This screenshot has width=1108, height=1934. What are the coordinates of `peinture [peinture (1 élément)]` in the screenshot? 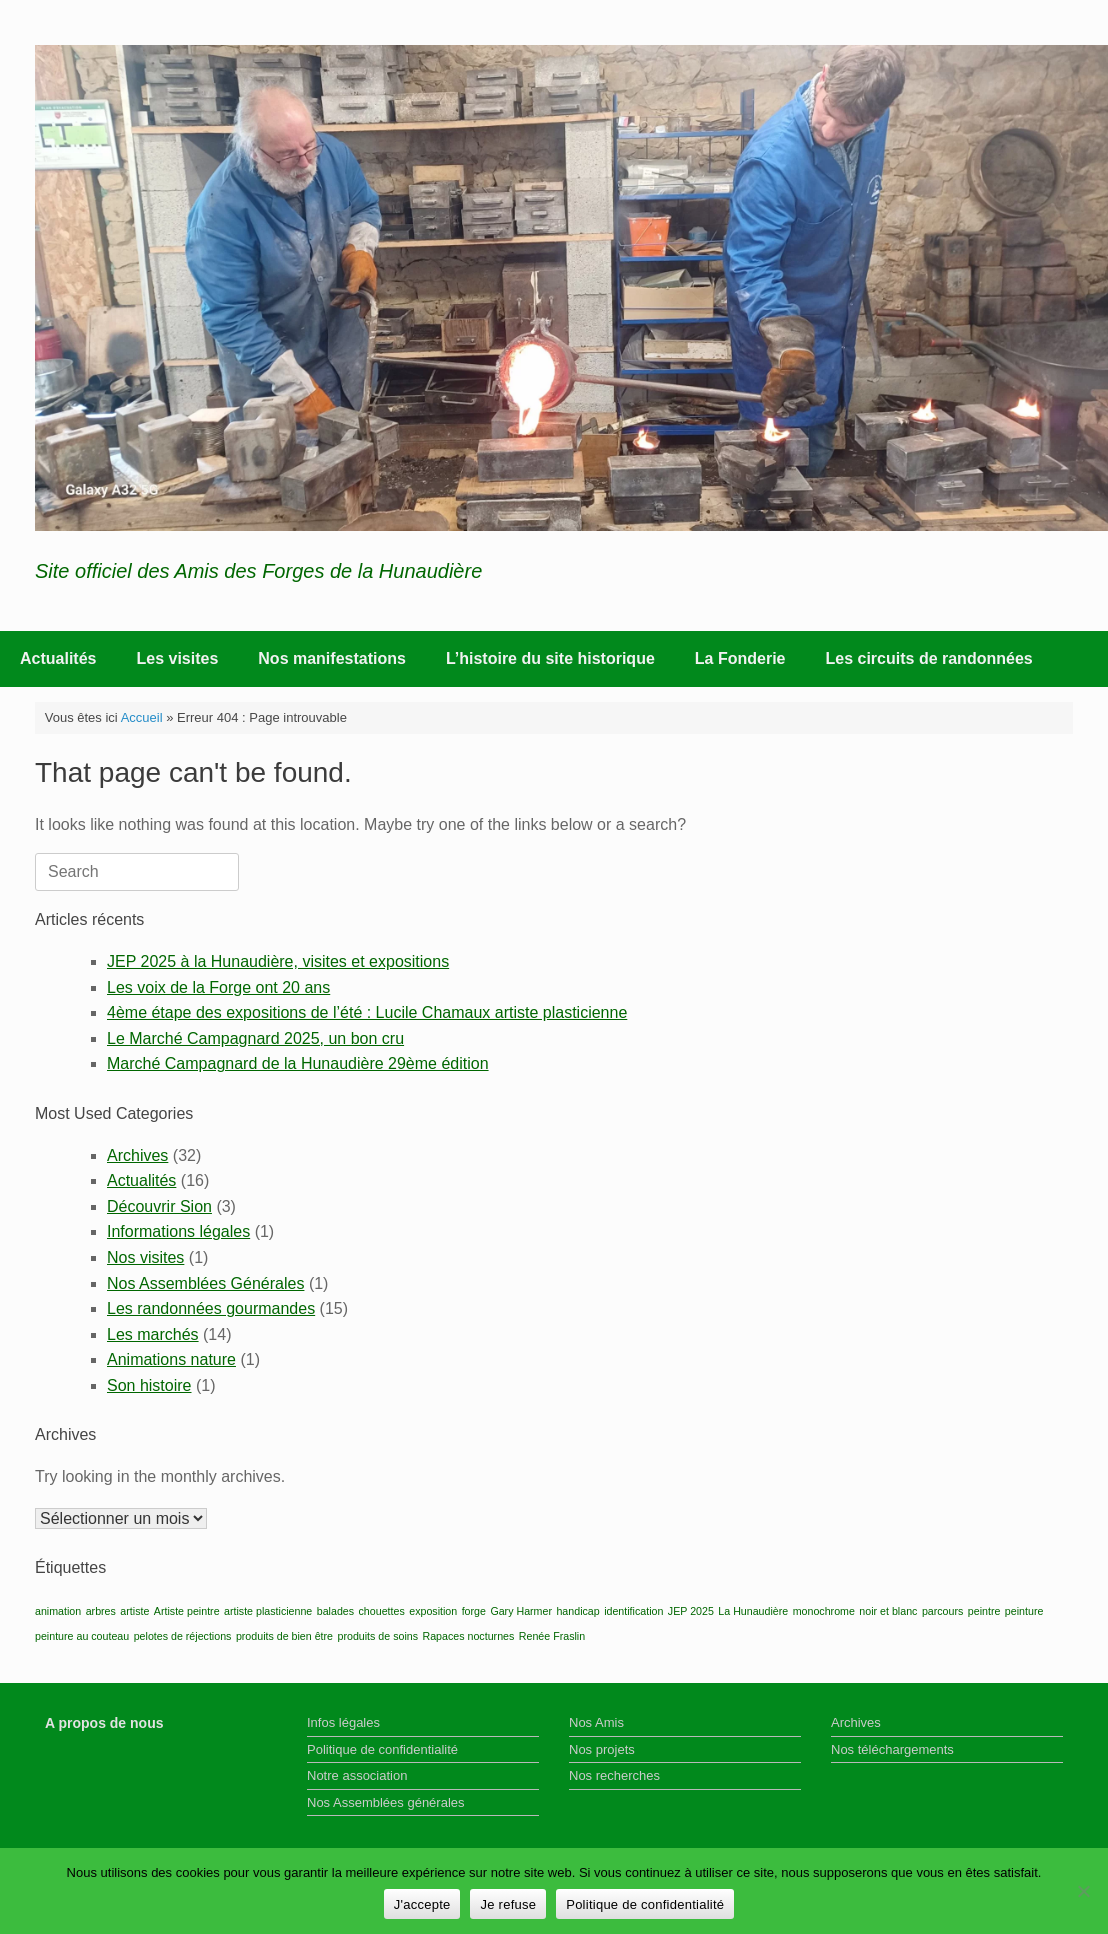 It's located at (1024, 1611).